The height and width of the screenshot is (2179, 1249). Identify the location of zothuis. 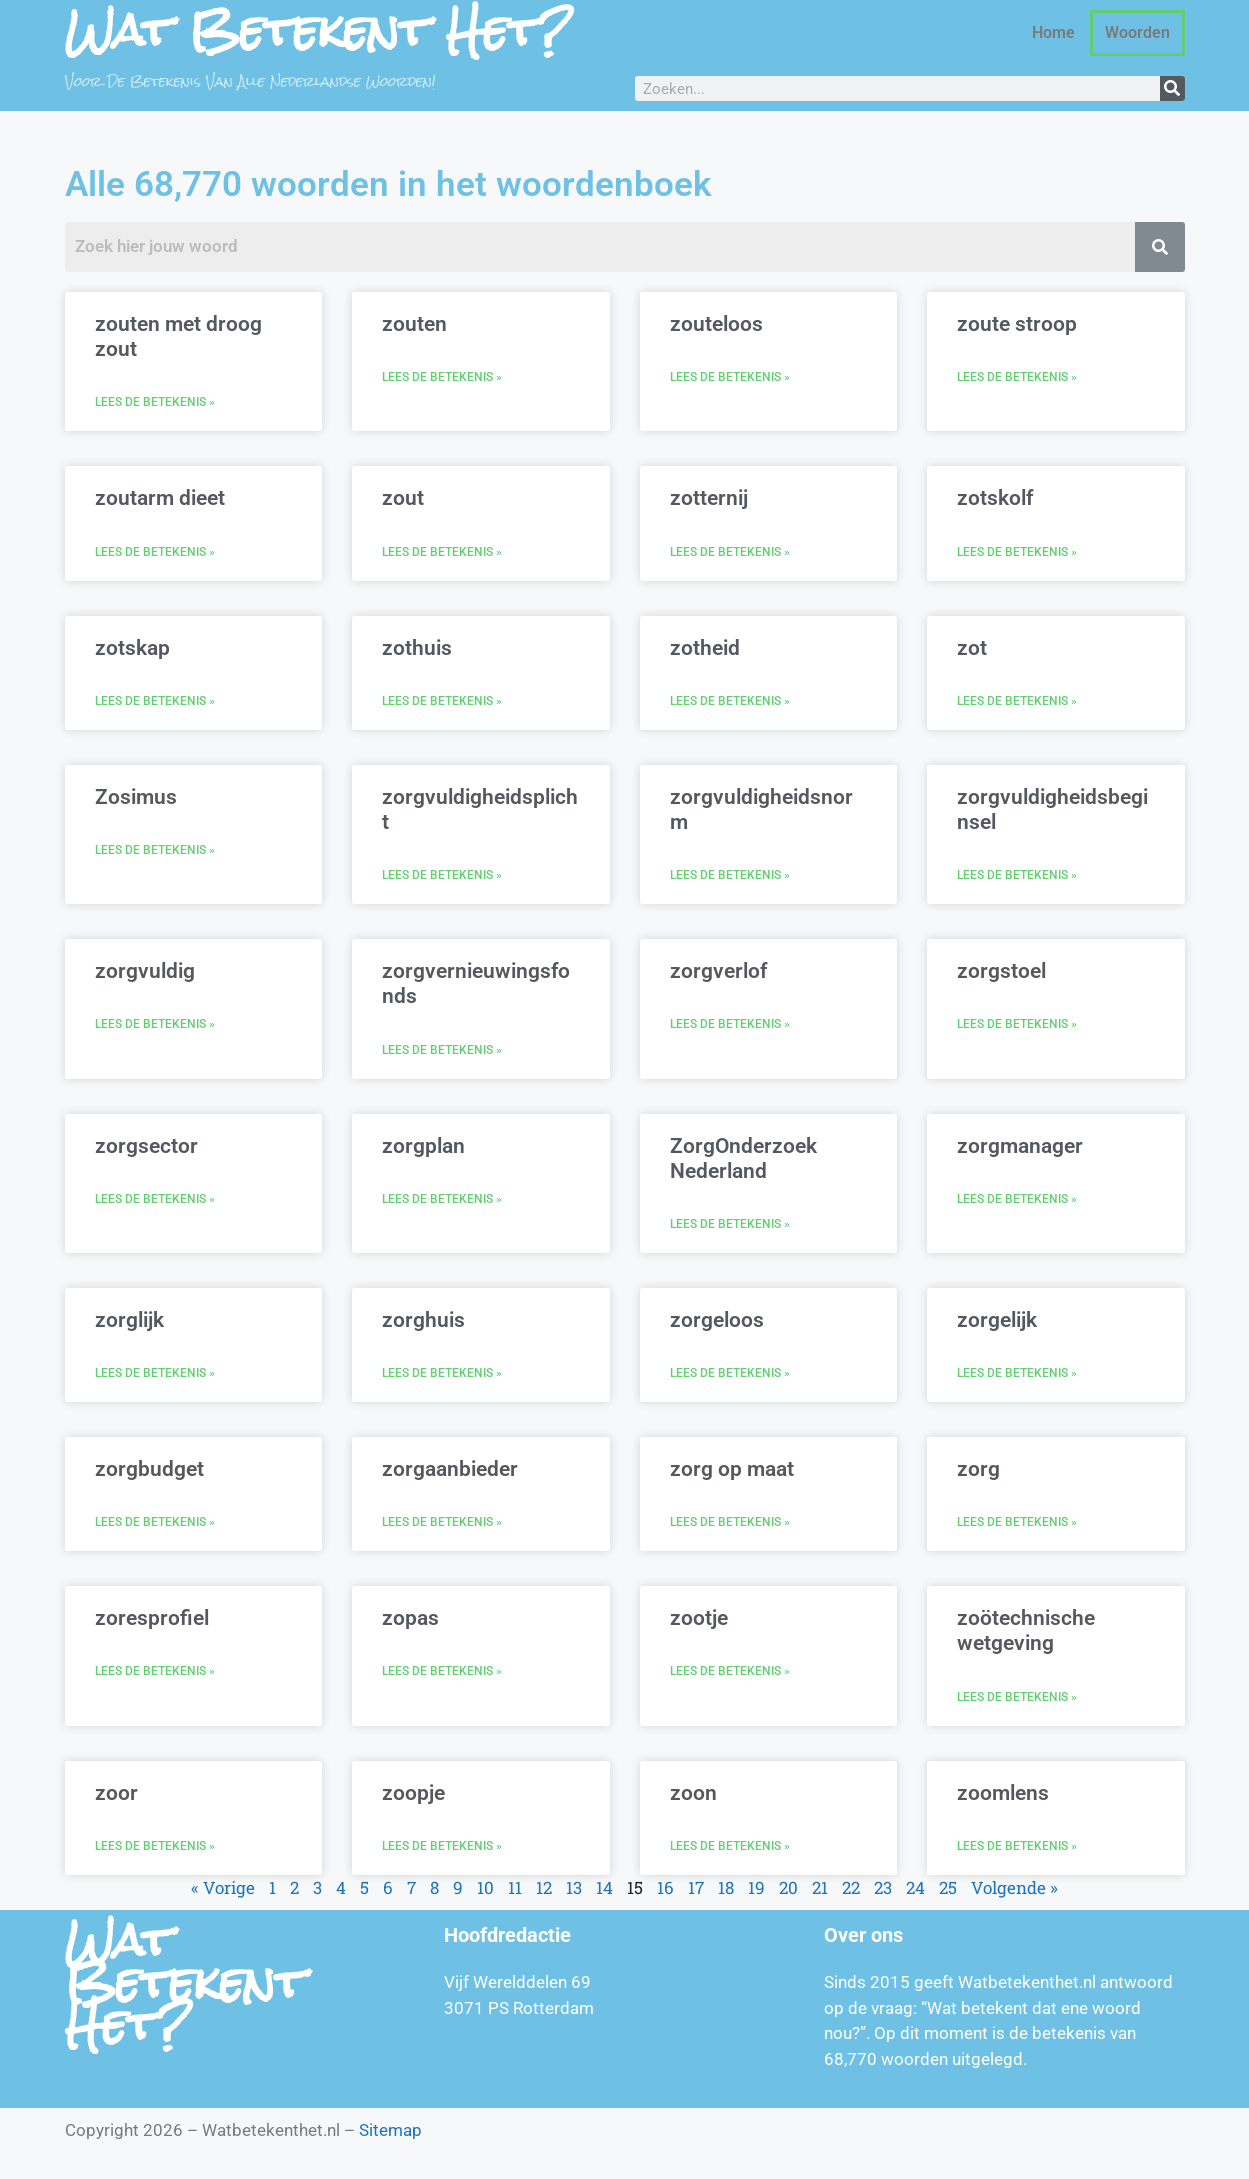
(417, 648).